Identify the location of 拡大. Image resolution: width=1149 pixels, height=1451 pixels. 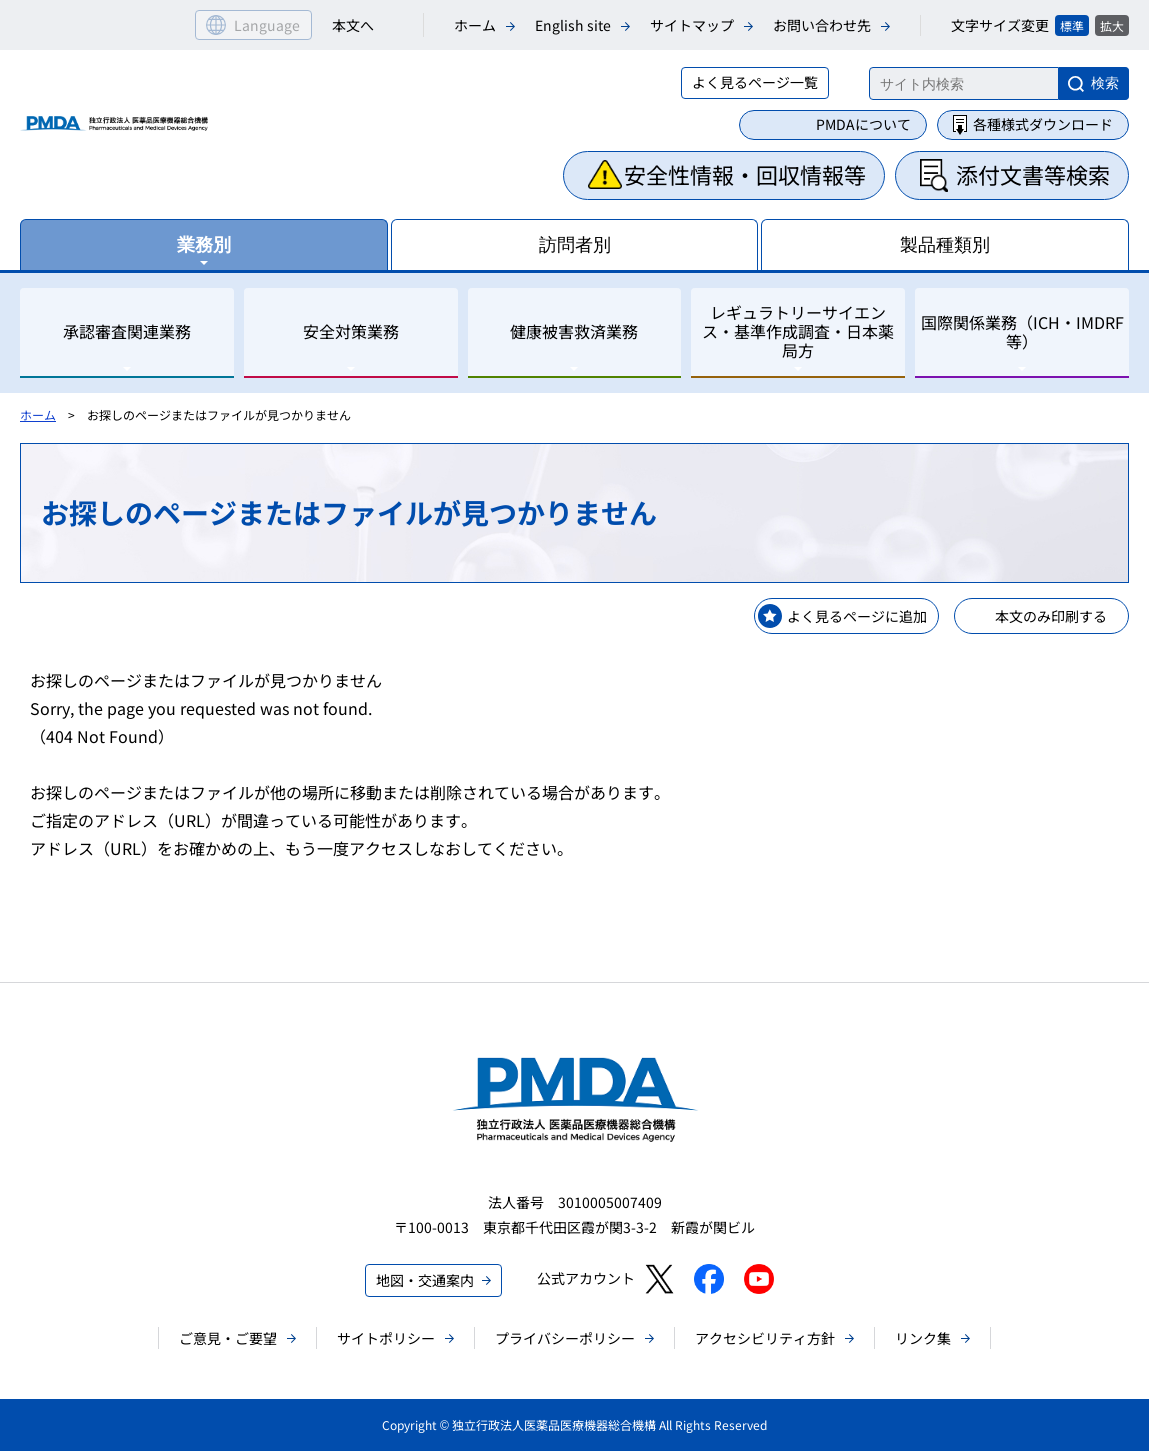
(1112, 25).